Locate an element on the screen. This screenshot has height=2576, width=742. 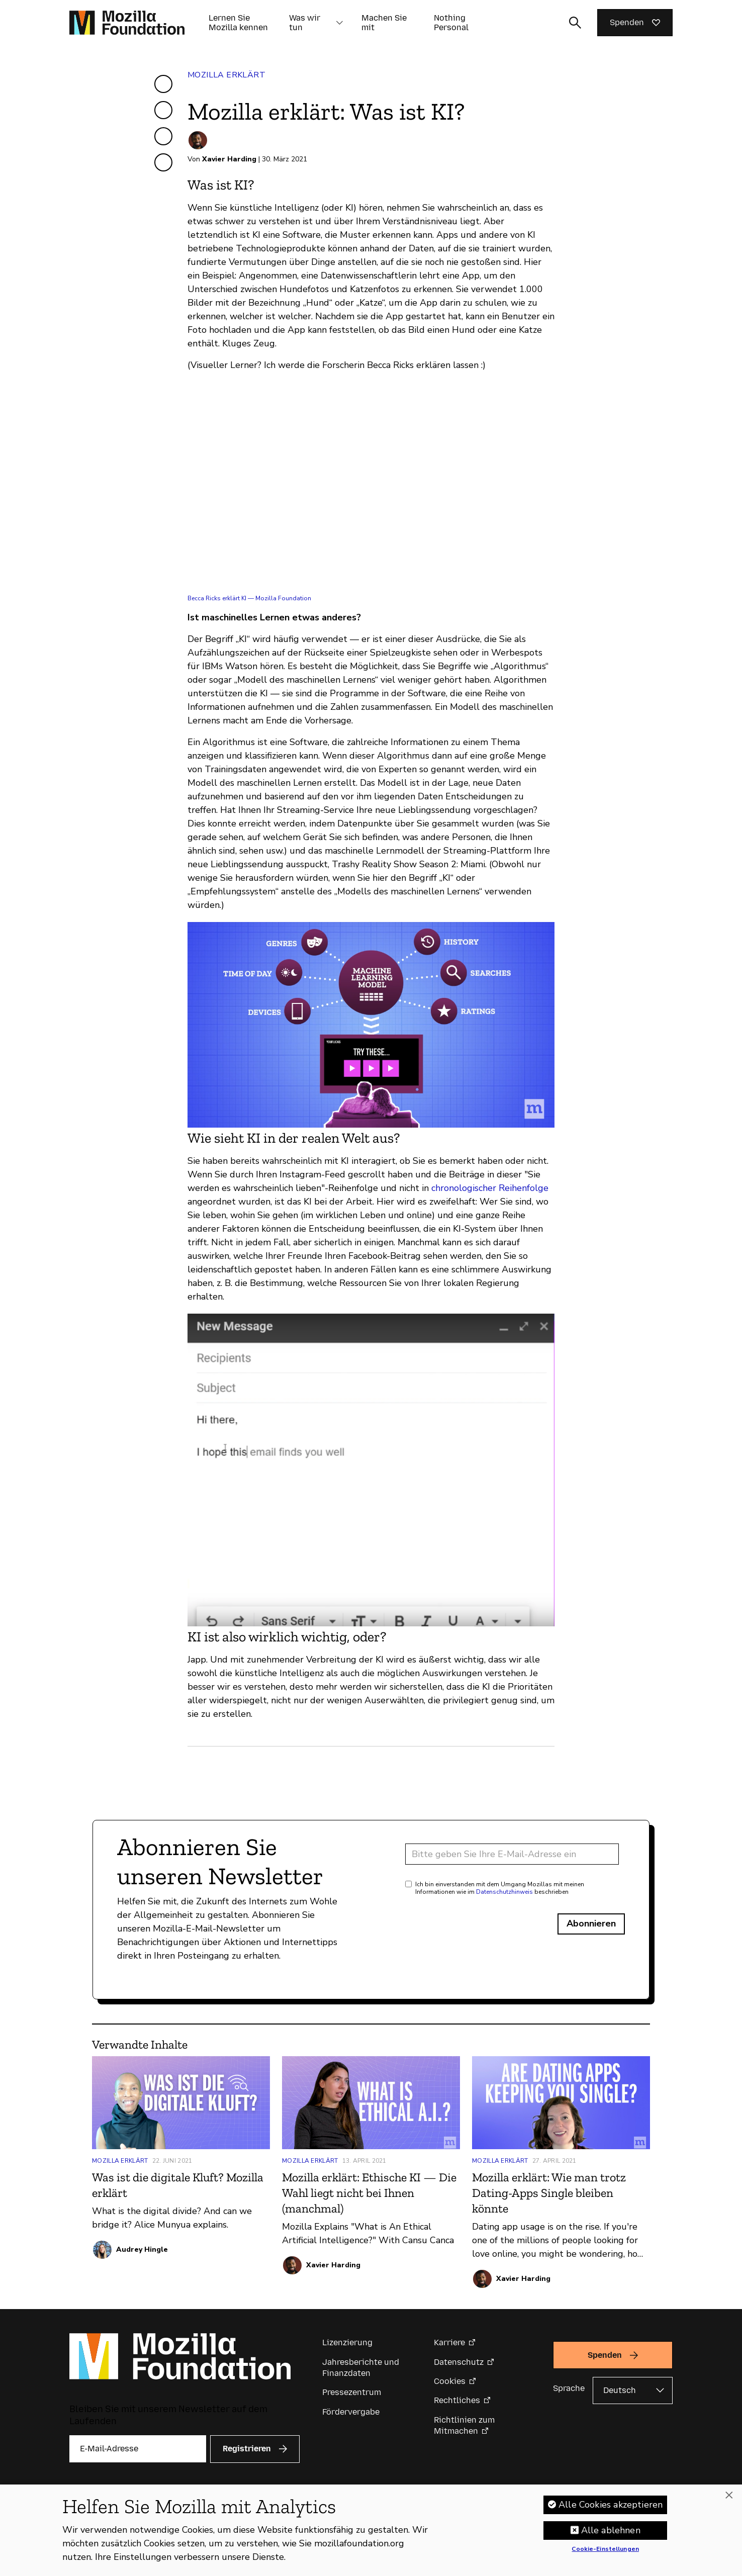
[Schließen] is located at coordinates (728, 2495).